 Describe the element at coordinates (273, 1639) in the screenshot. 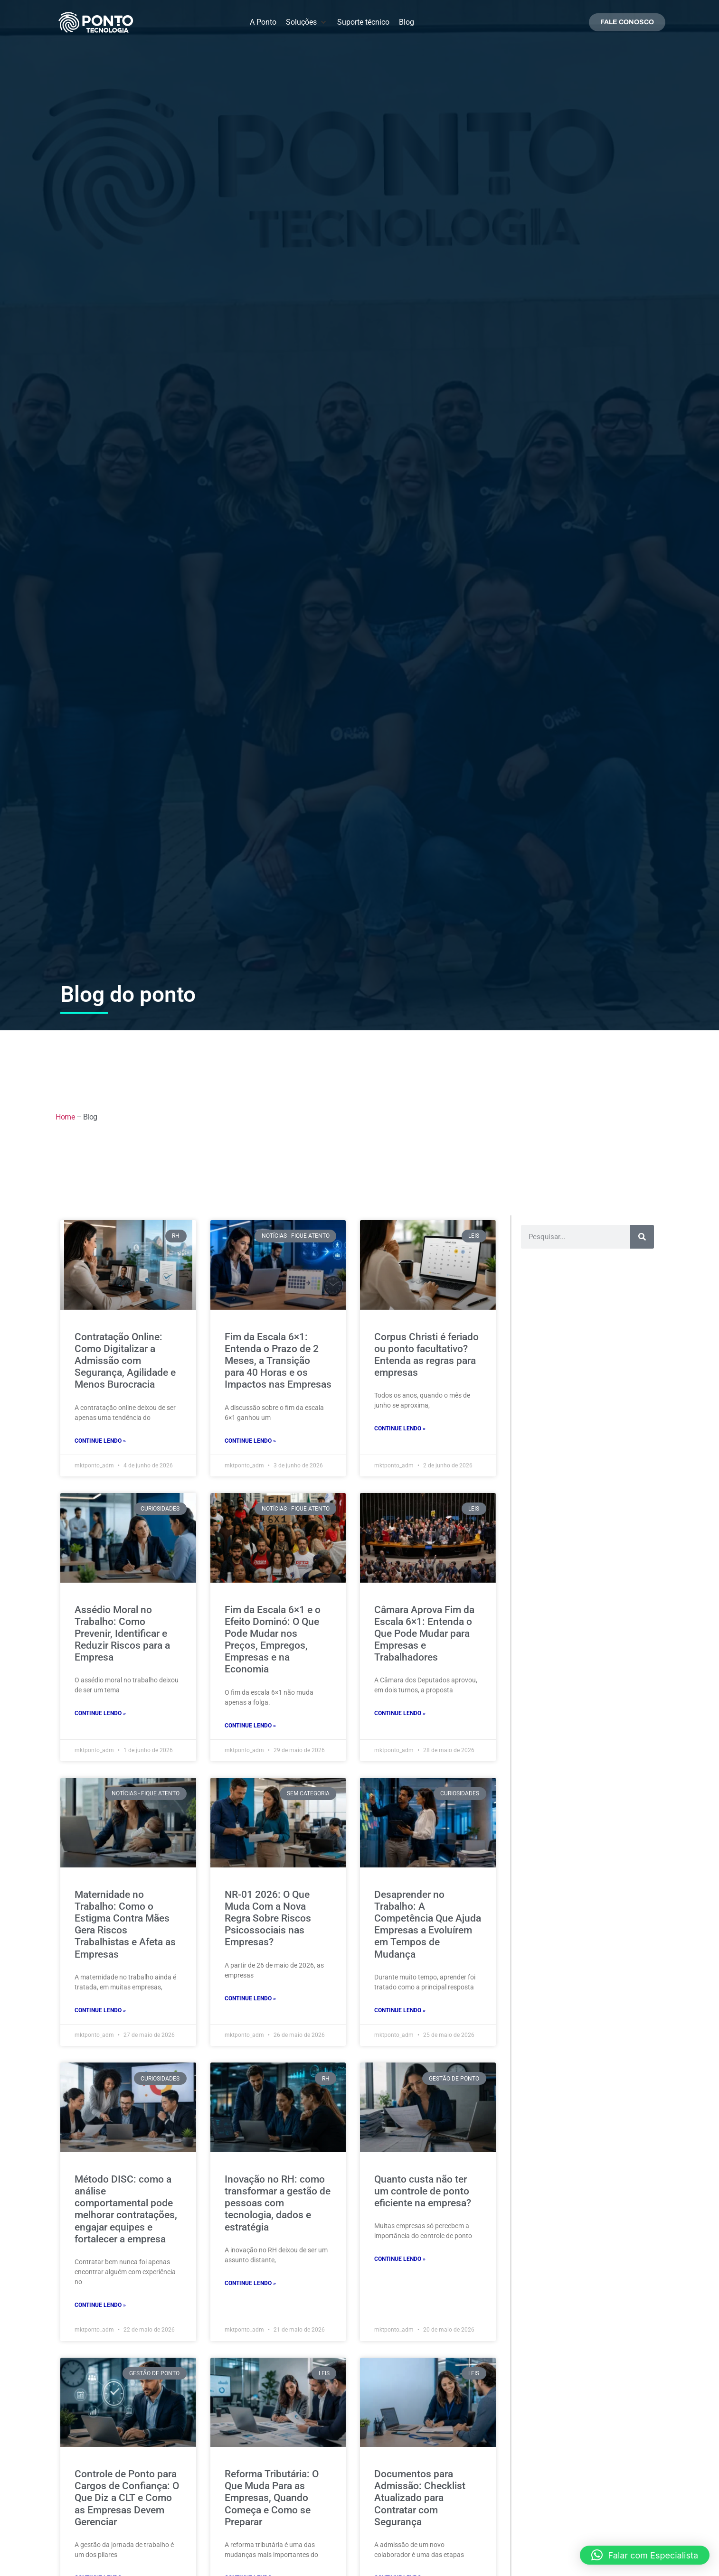

I see `Fim da Escala 6×1 e o Efeito Dominó: O Que Pode Mudar nos Preços, Empregos, Empresas e na Economia` at that location.